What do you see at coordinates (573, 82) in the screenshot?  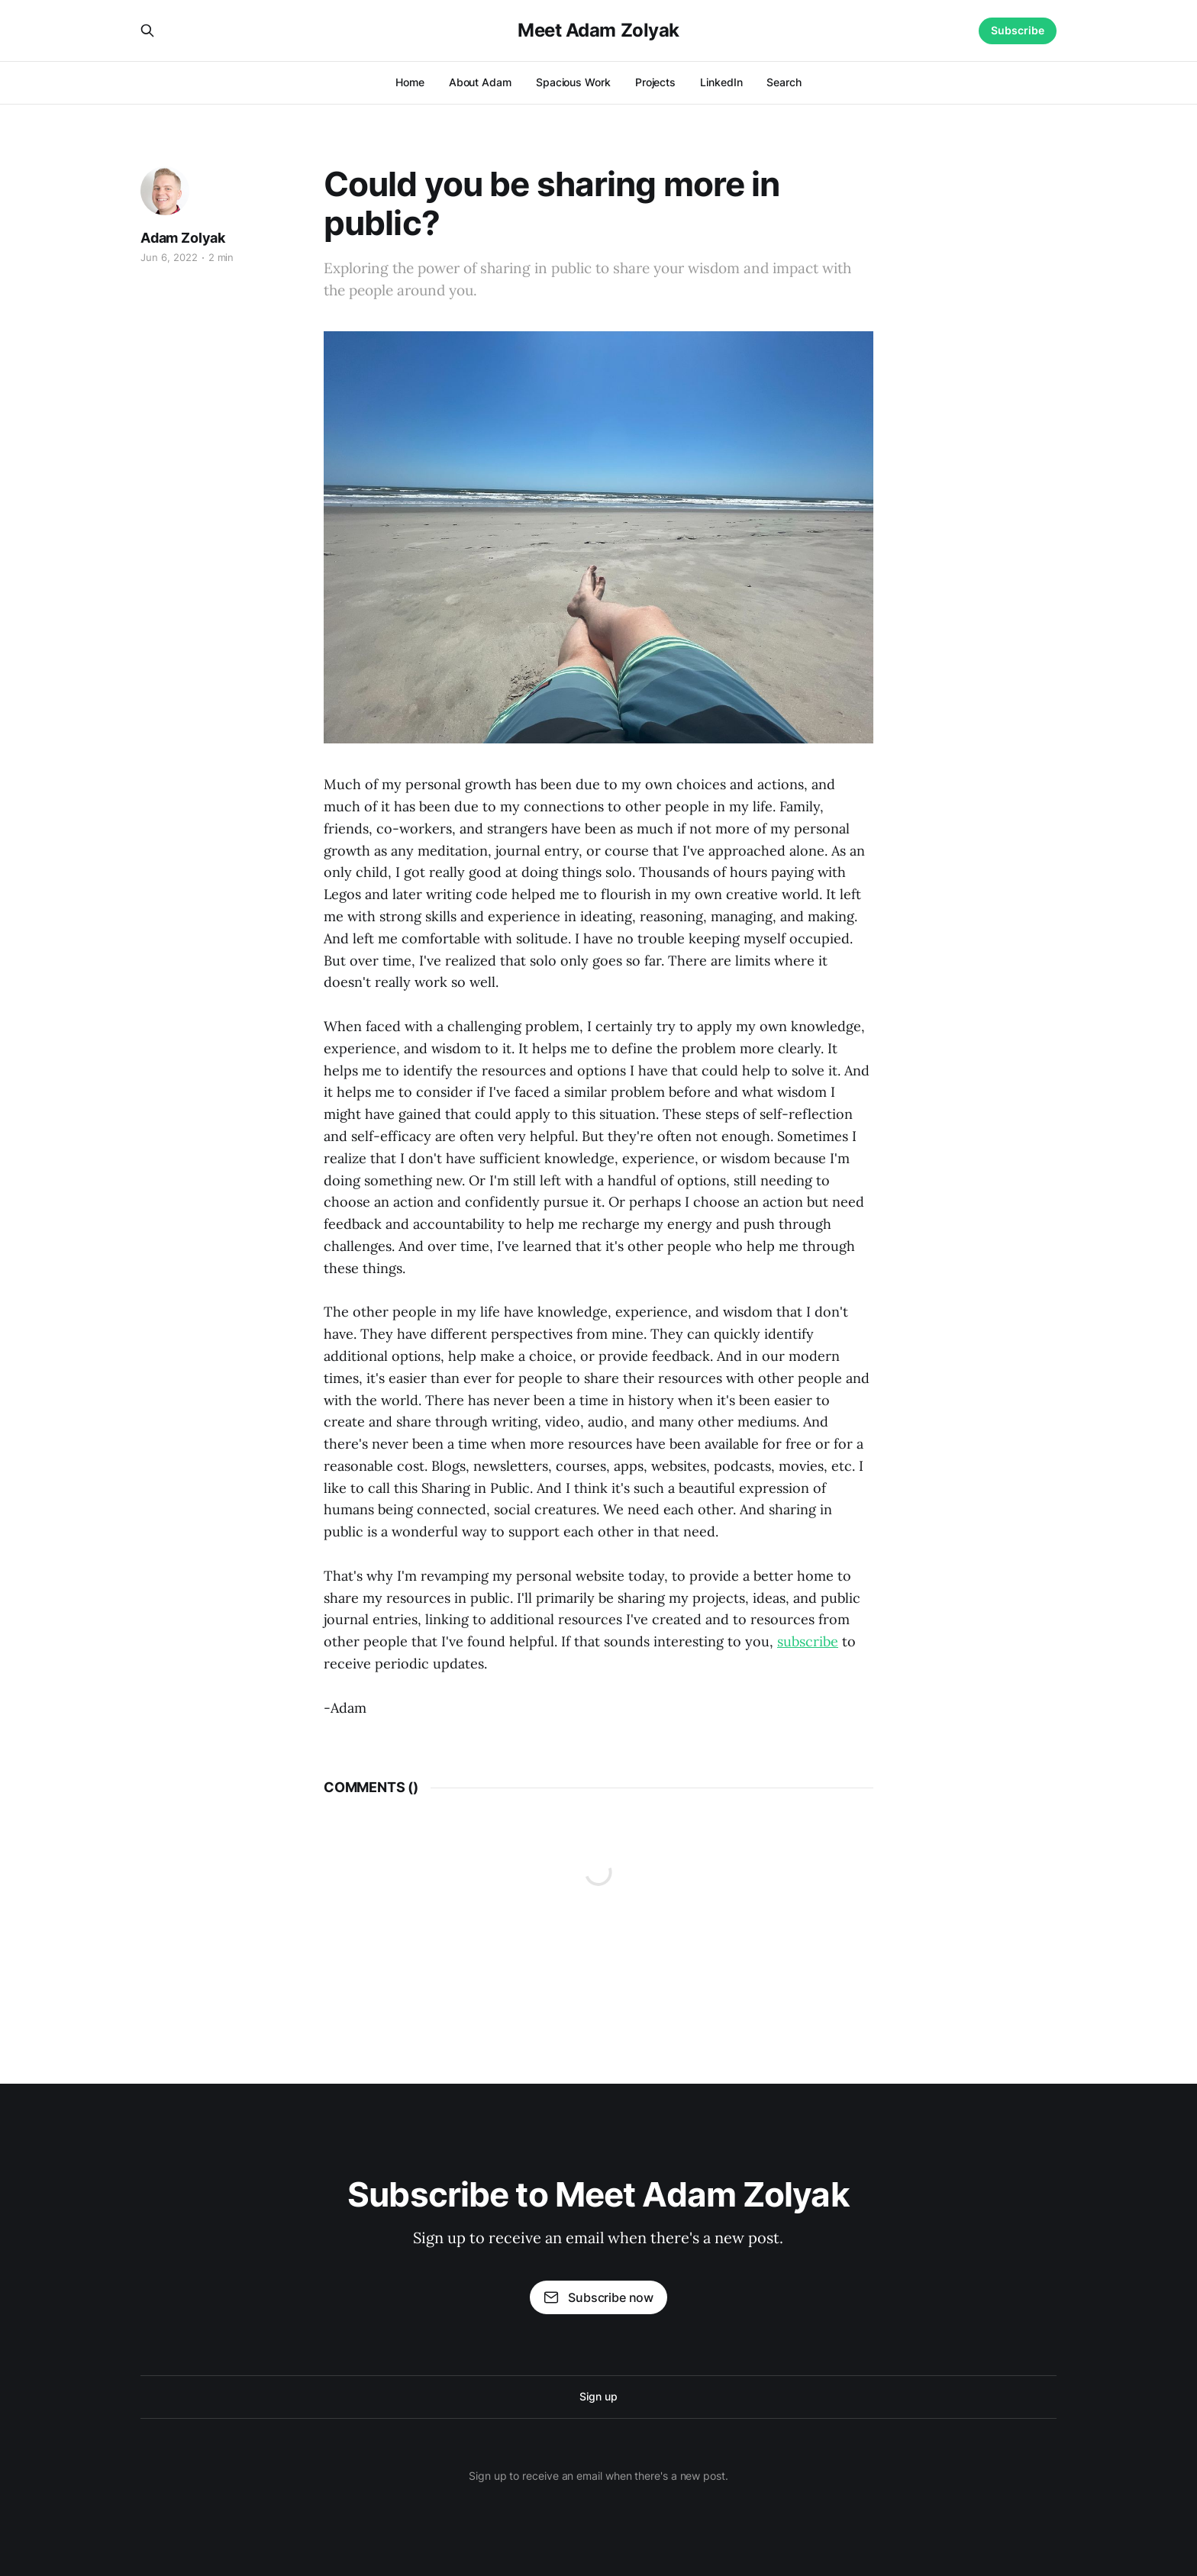 I see `Spacious Work` at bounding box center [573, 82].